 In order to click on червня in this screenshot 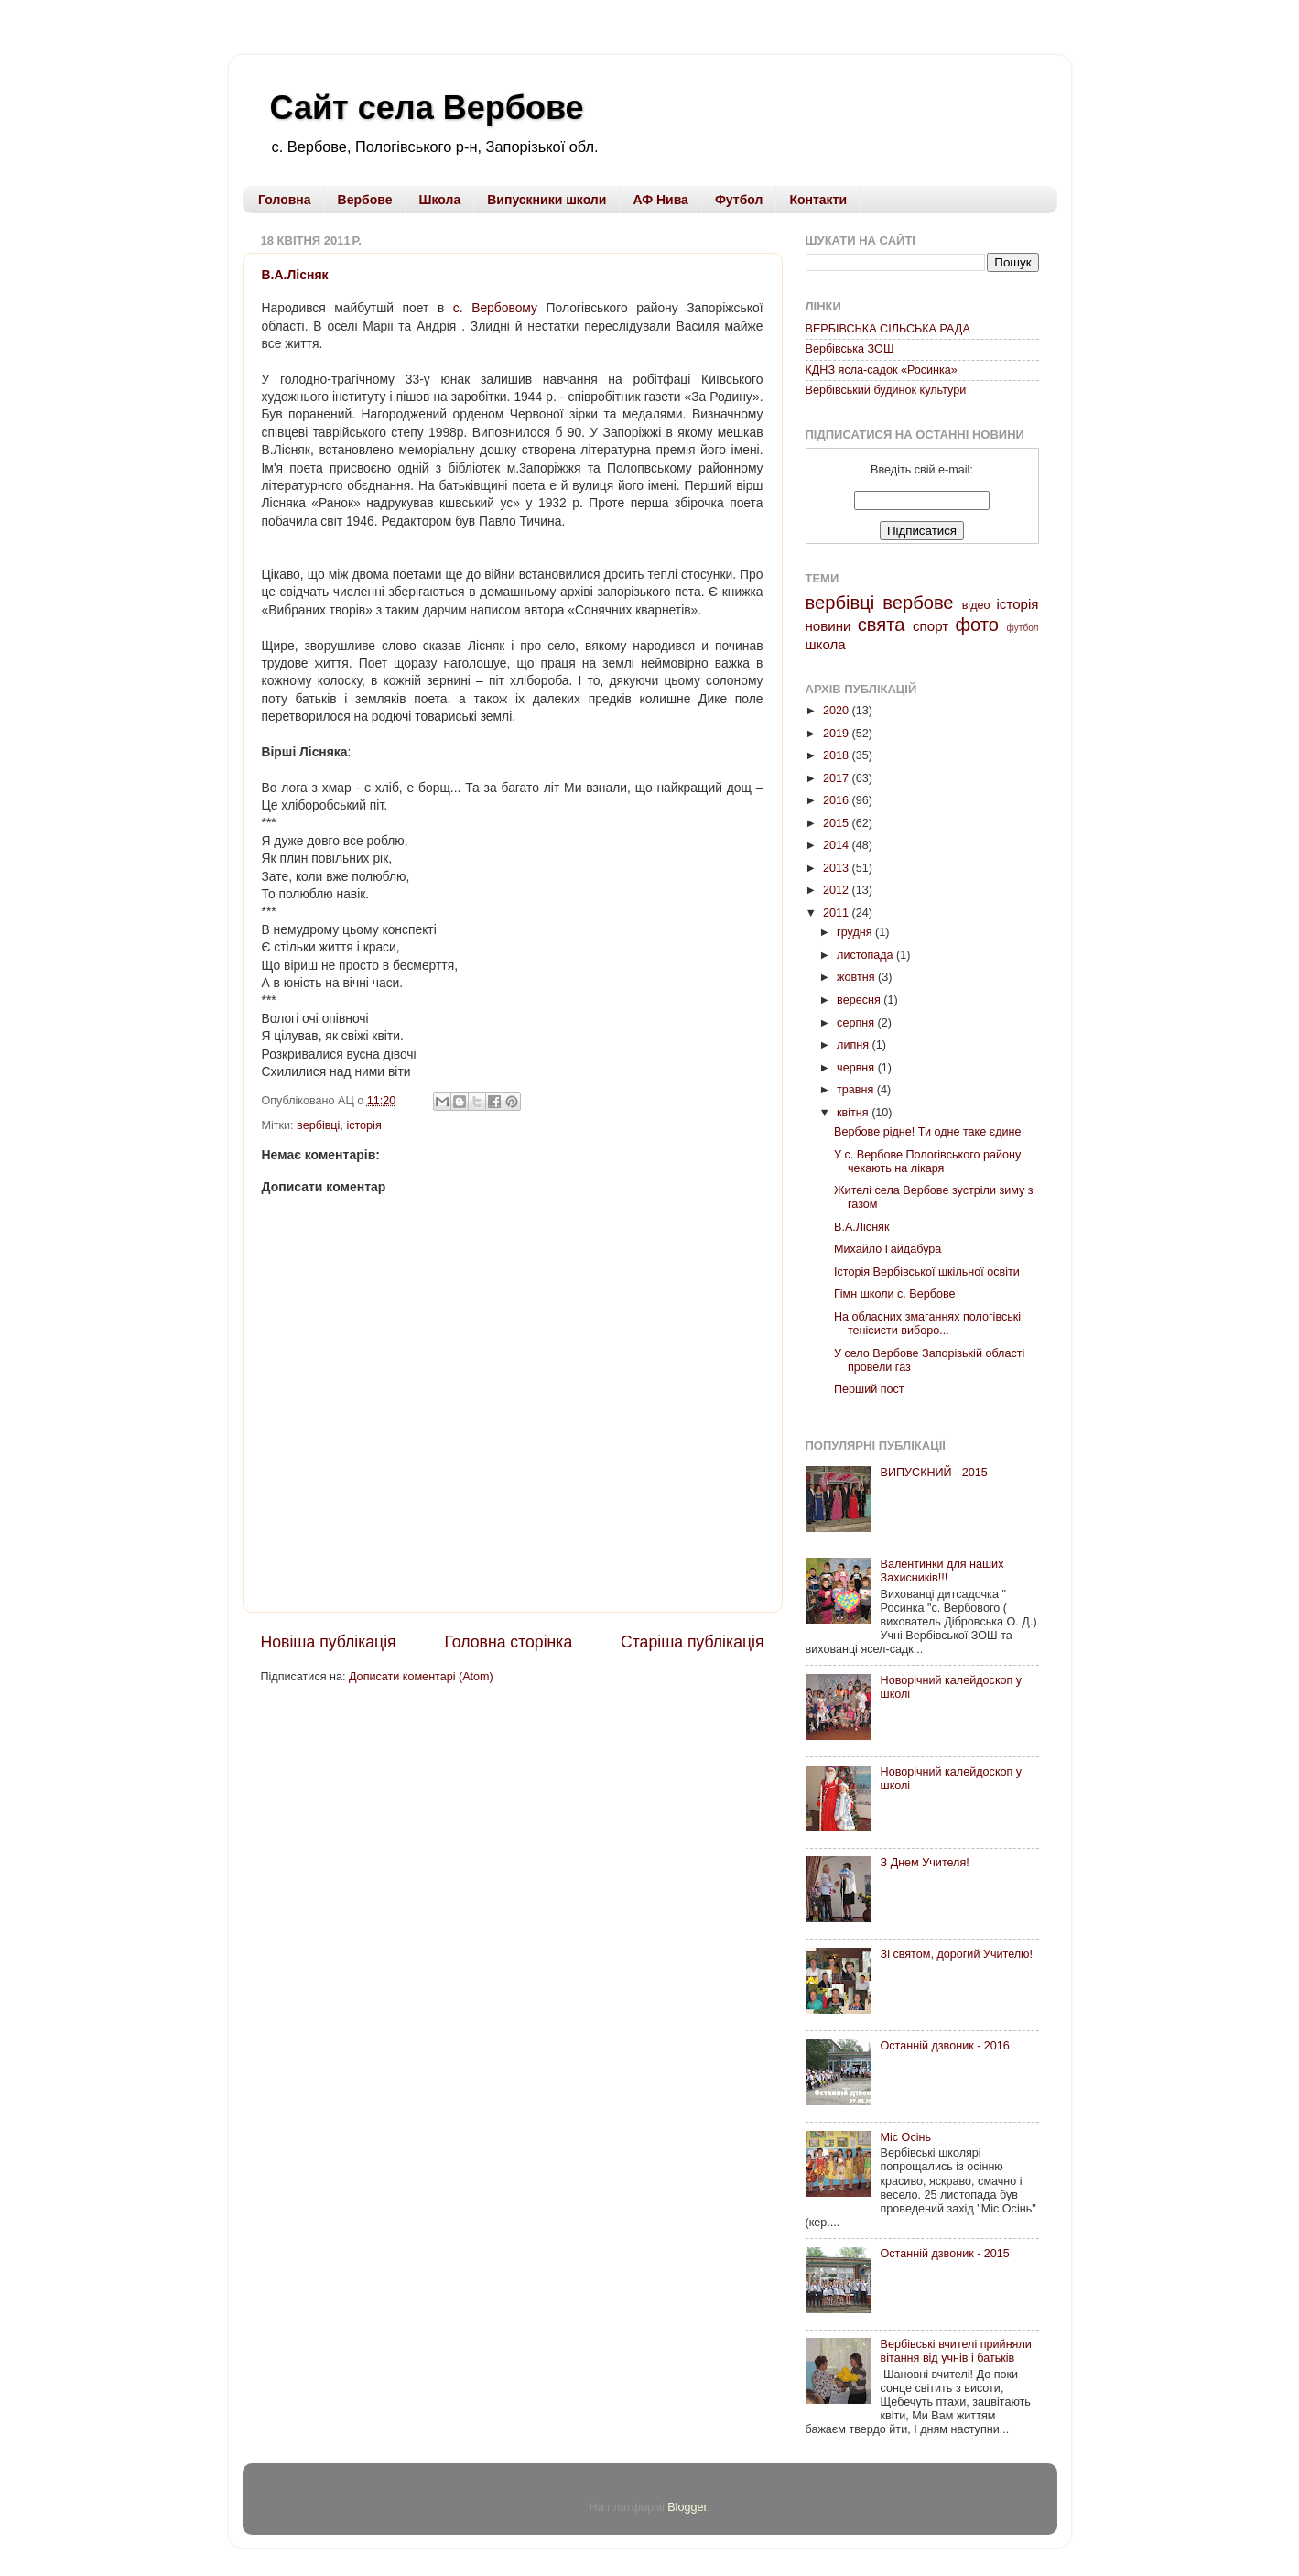, I will do `click(857, 1067)`.